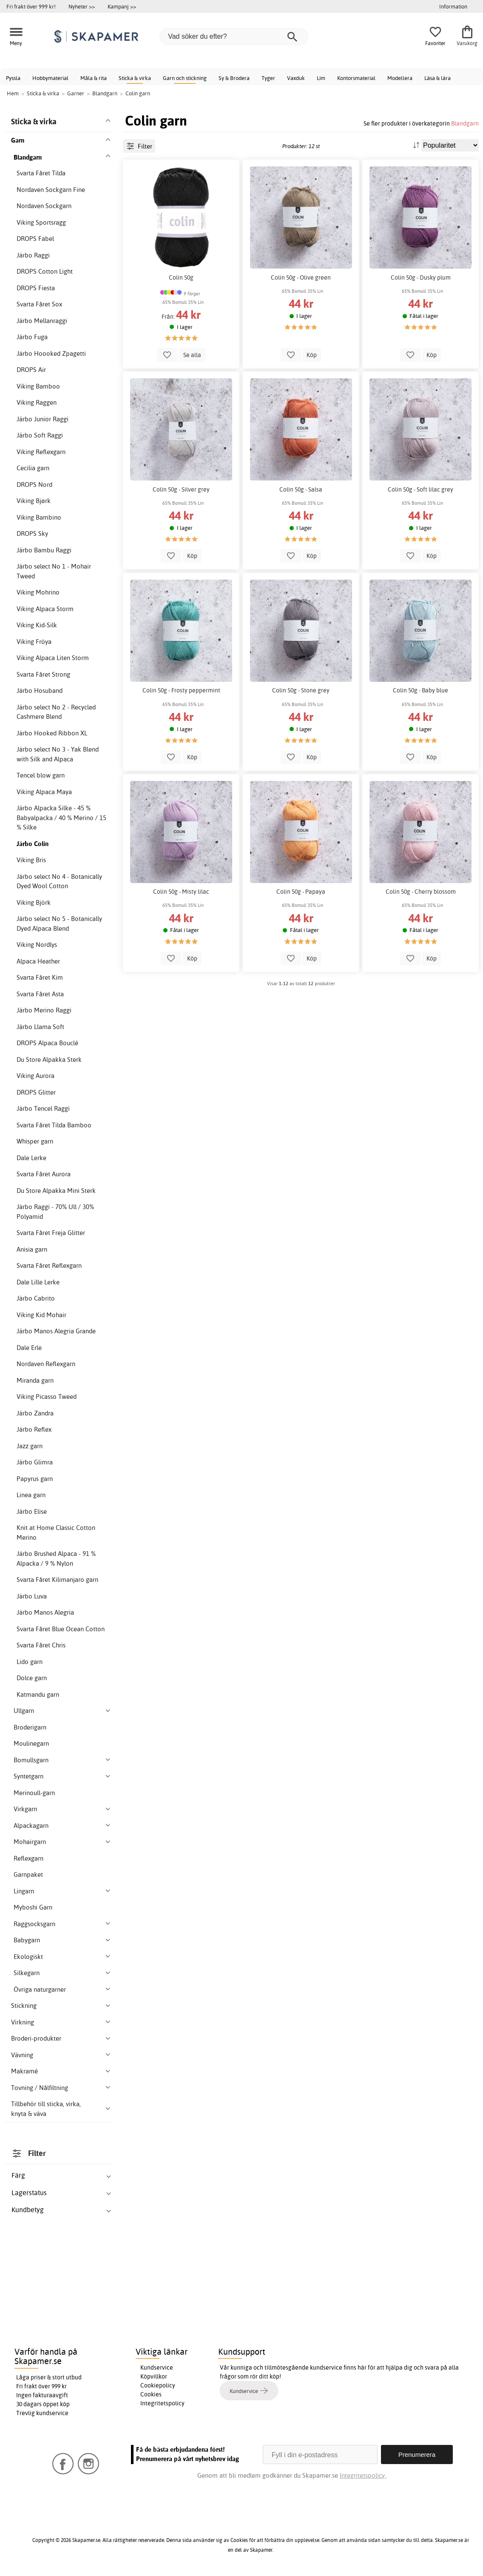 The width and height of the screenshot is (483, 2576). Describe the element at coordinates (181, 277) in the screenshot. I see `Colin 50g` at that location.